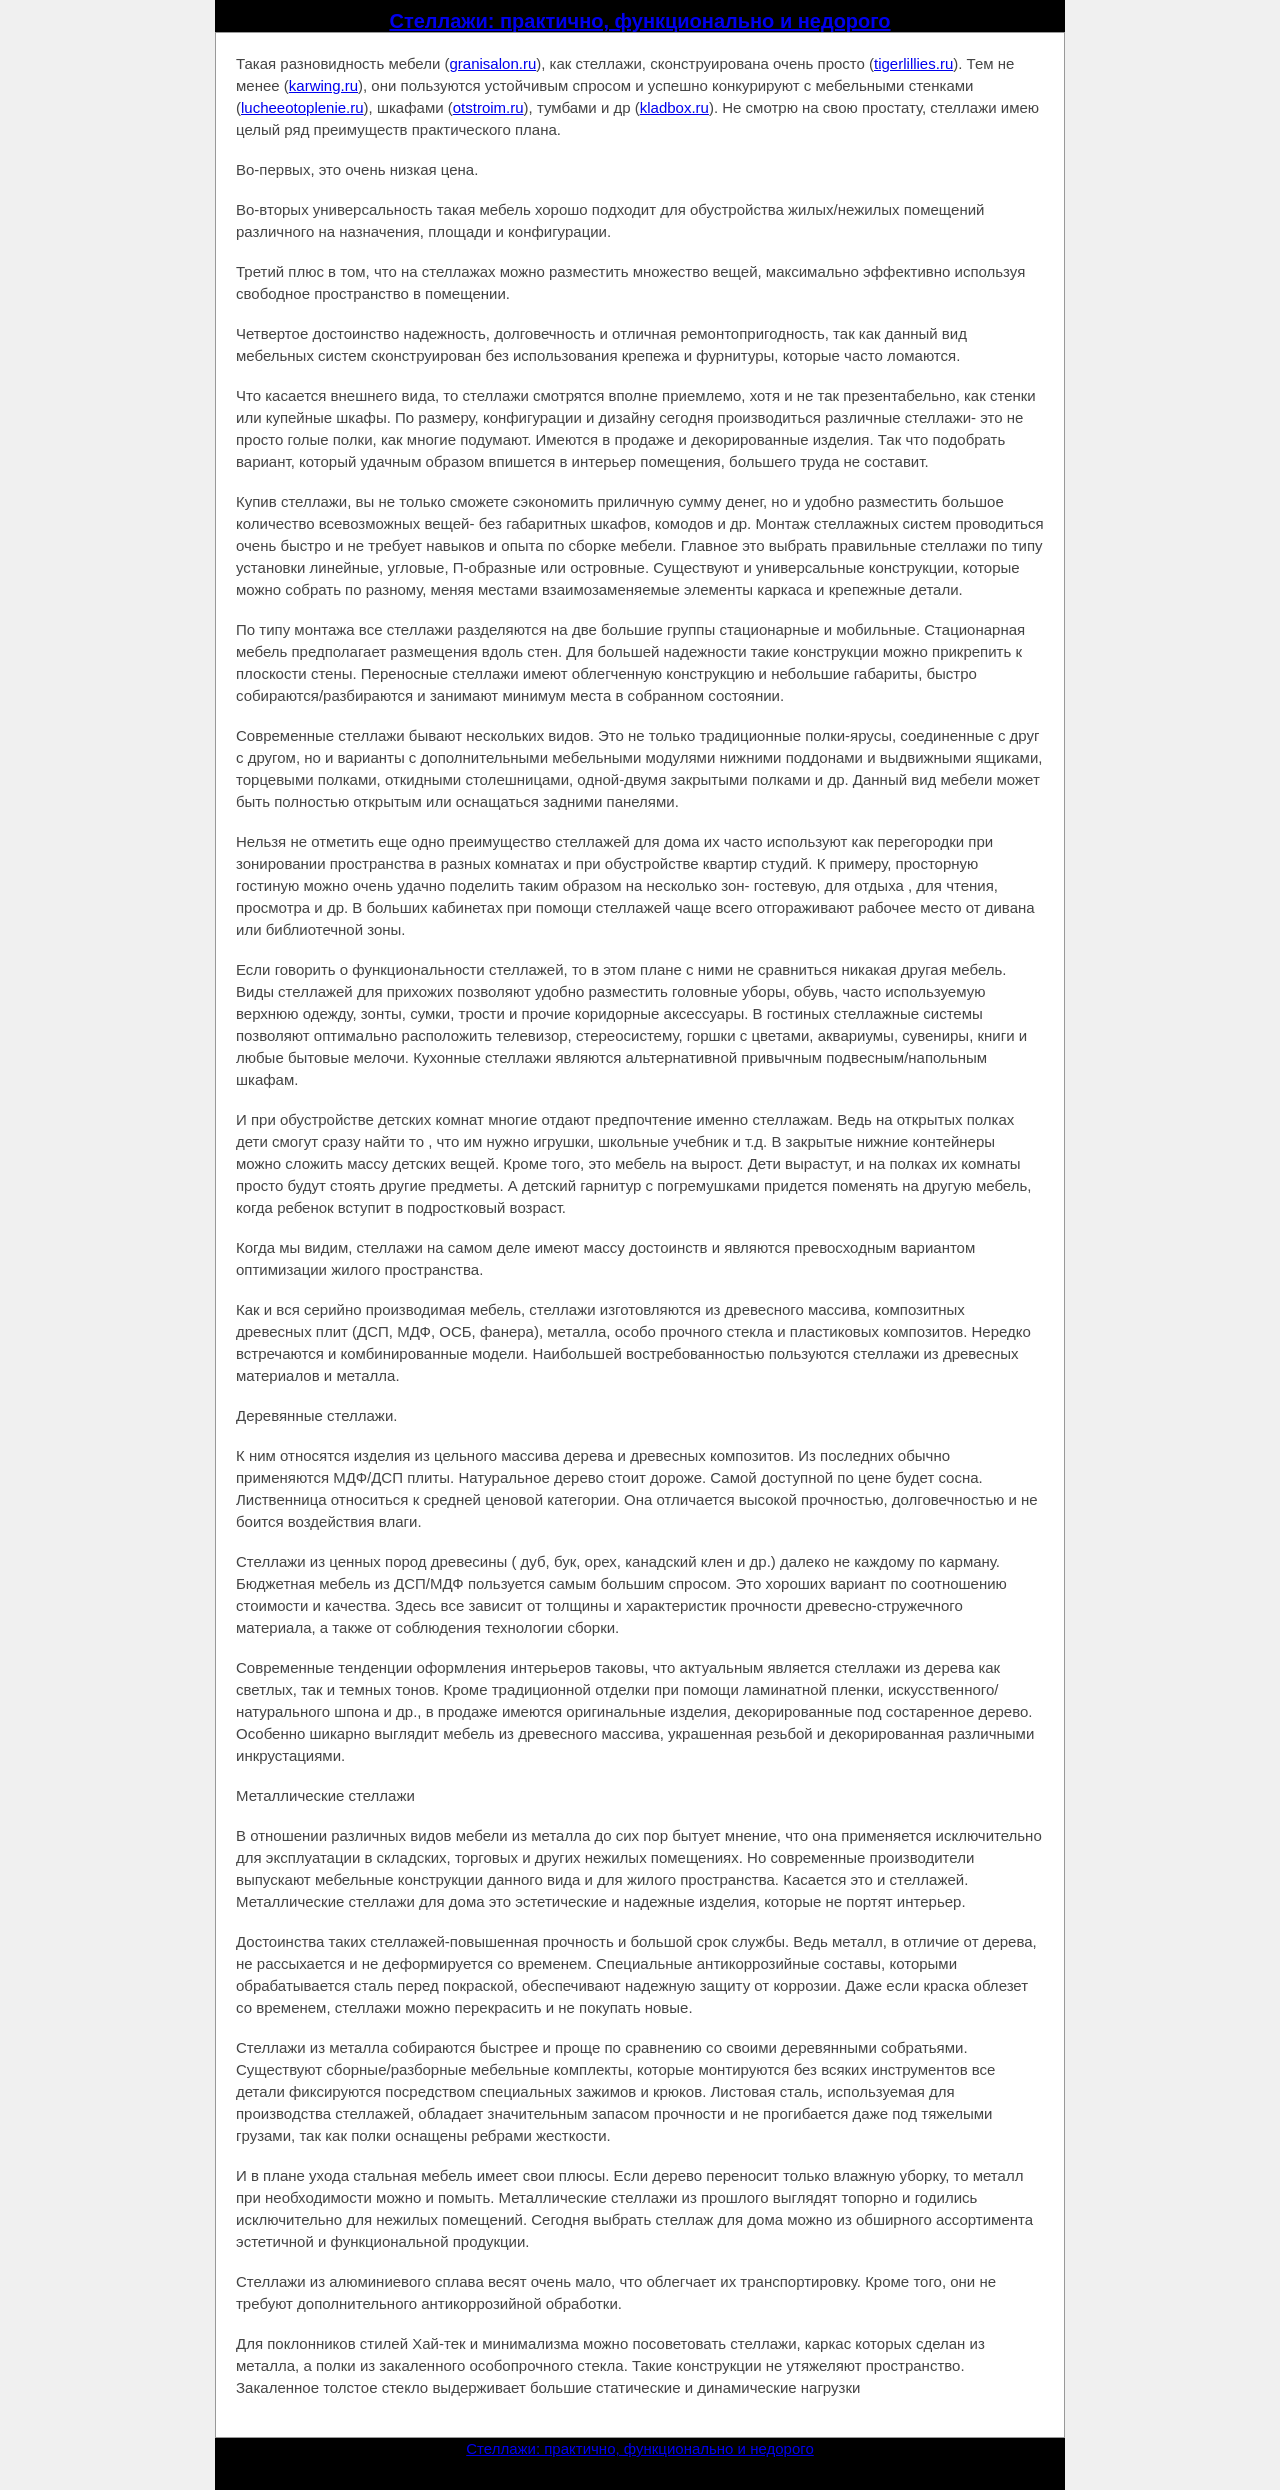 Image resolution: width=1280 pixels, height=2490 pixels. I want to click on lucheeotoplenie.ru, so click(302, 107).